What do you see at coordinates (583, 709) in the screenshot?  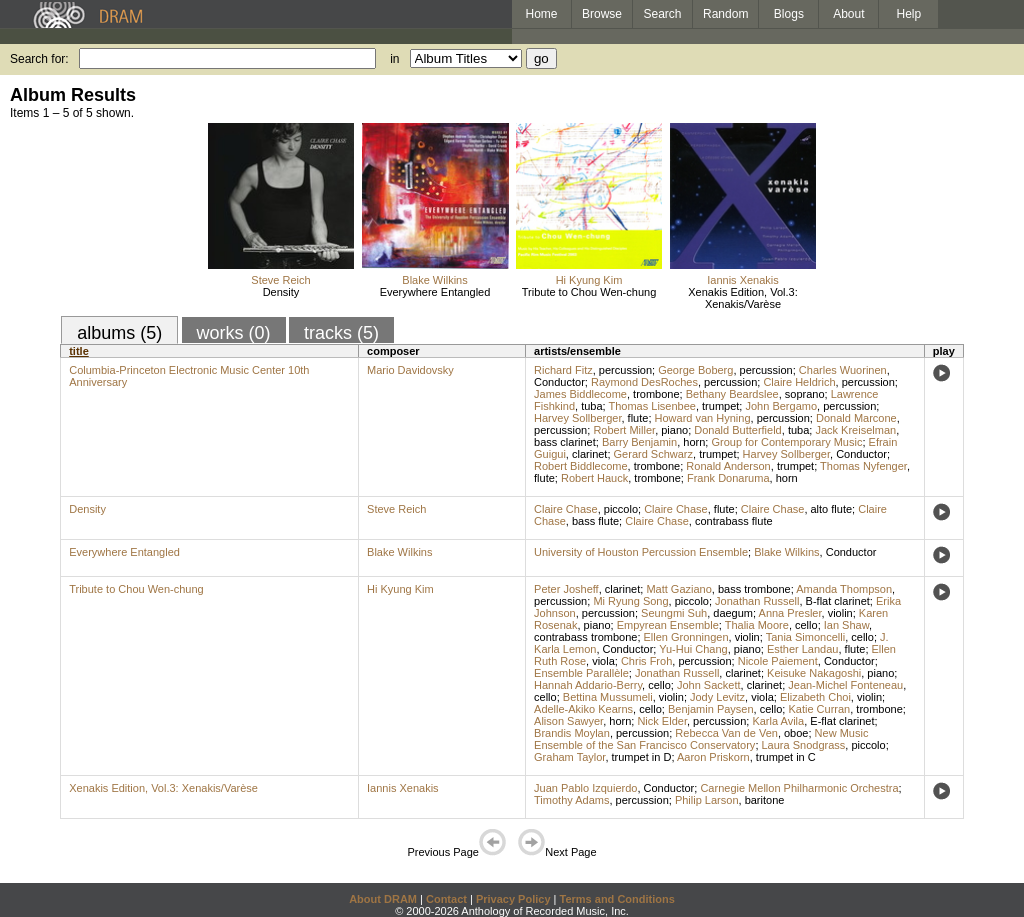 I see `Adelle-Akiko Kearns` at bounding box center [583, 709].